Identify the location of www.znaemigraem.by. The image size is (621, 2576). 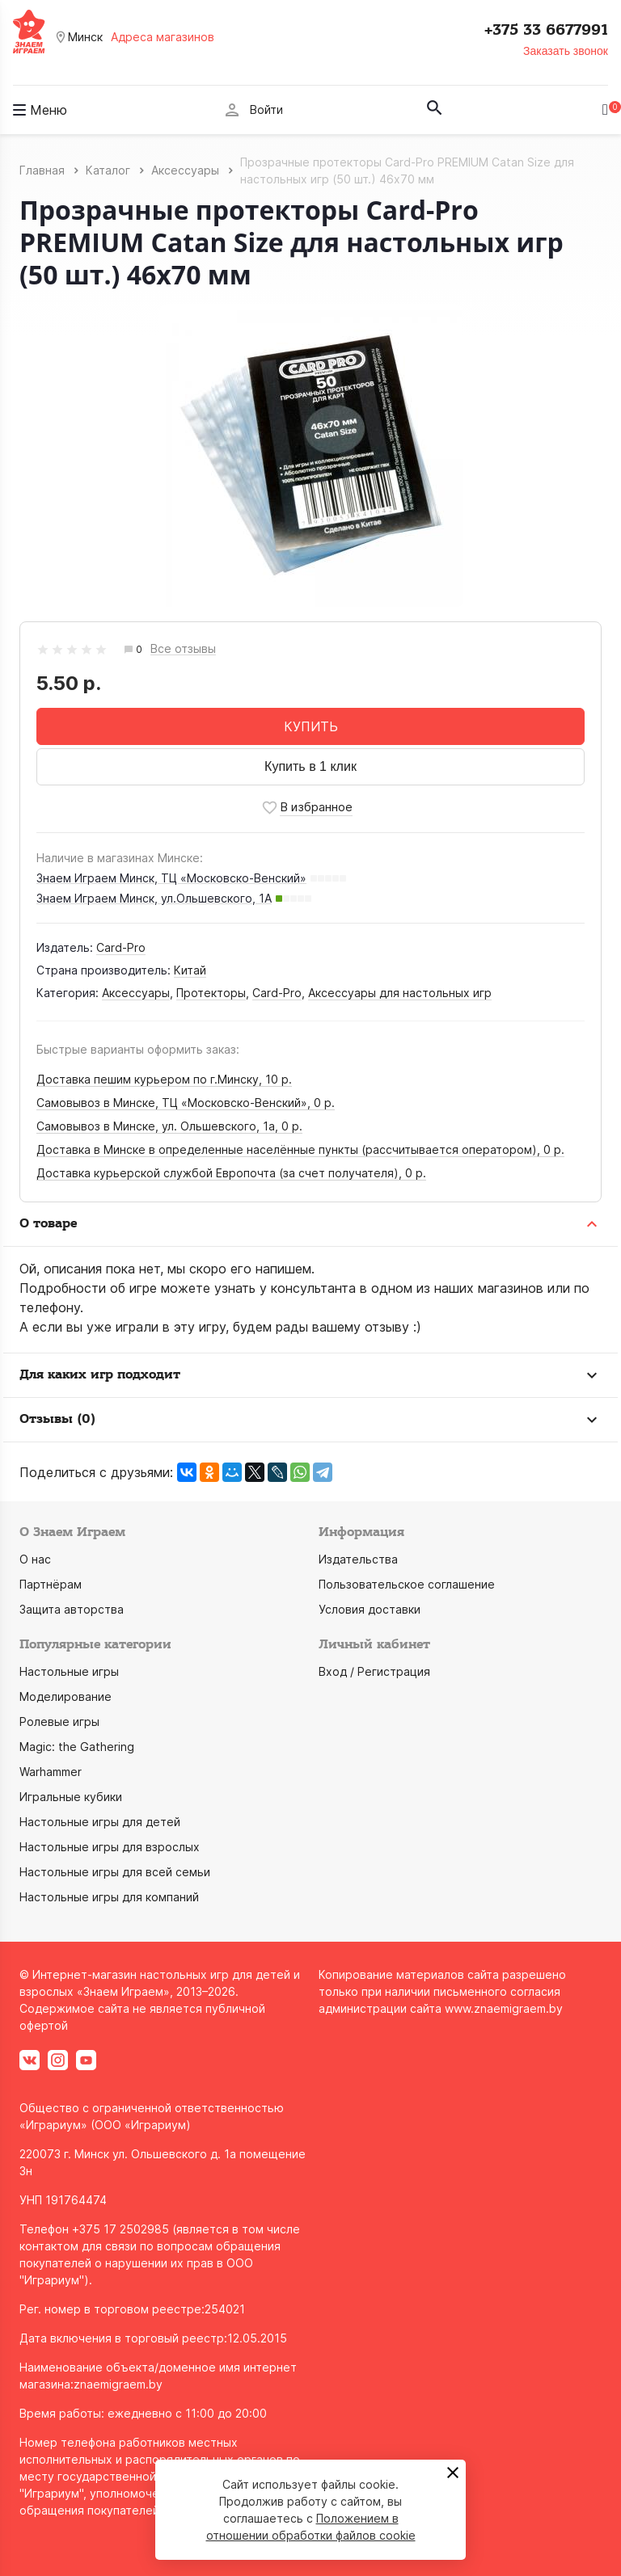
(504, 2008).